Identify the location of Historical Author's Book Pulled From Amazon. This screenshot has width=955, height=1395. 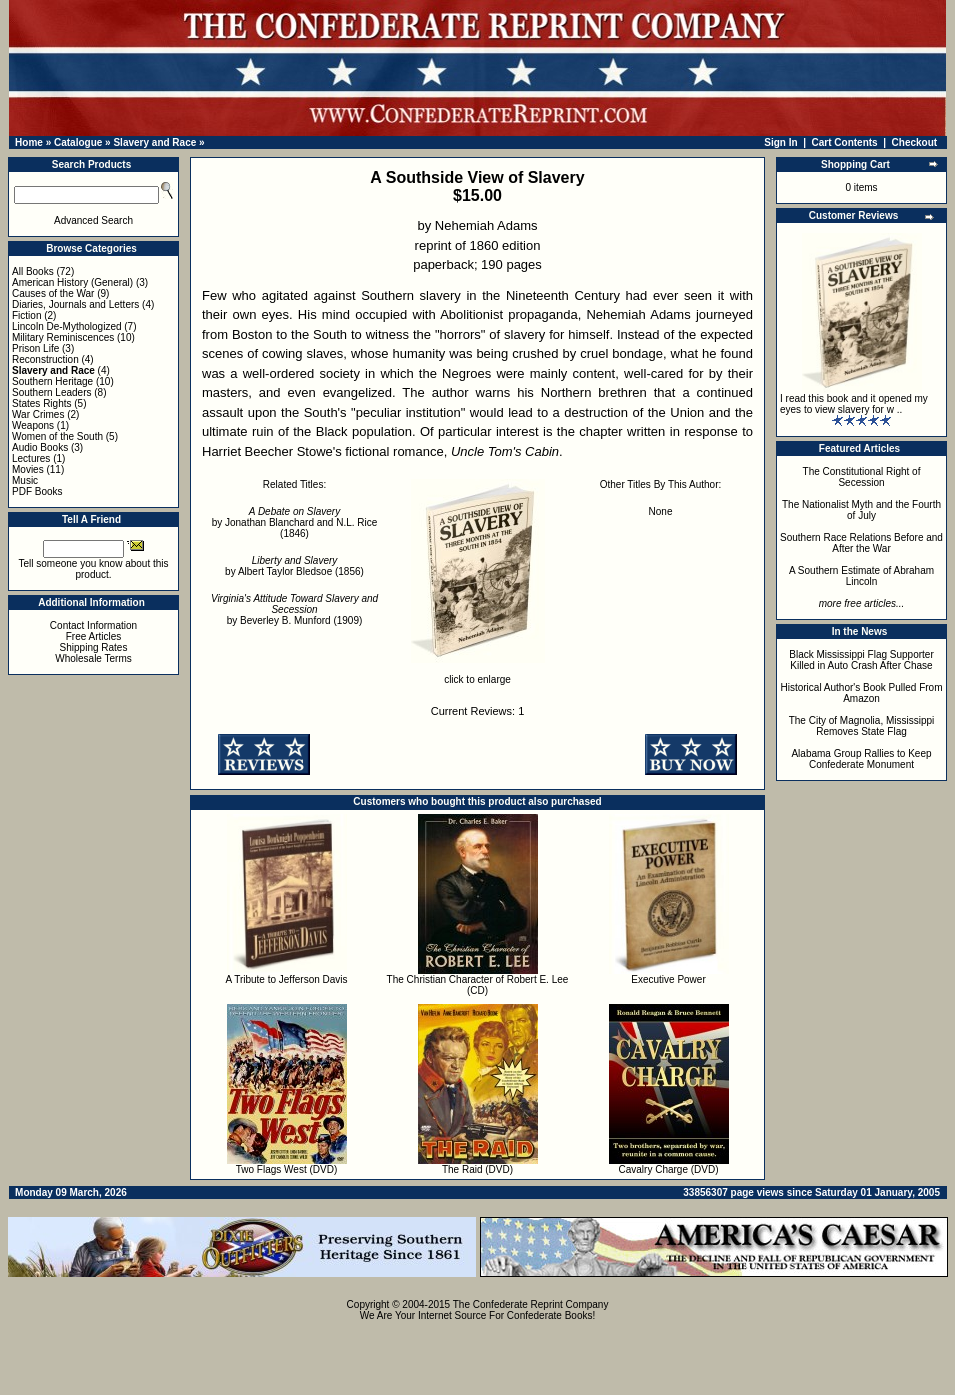
(862, 693).